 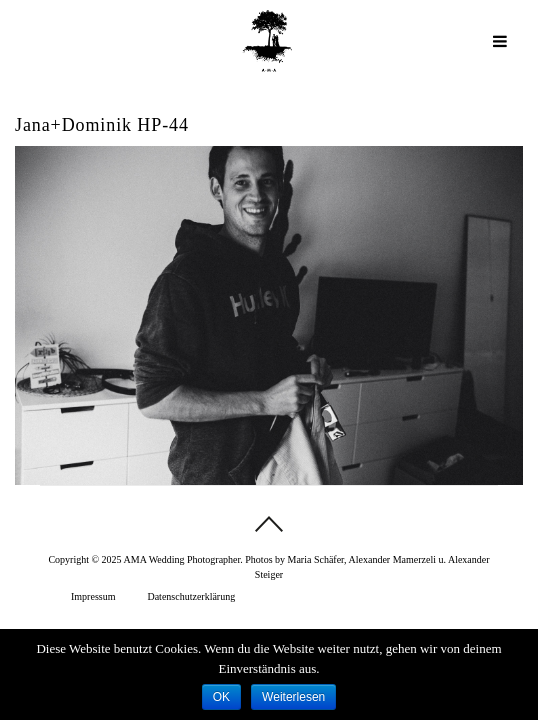 I want to click on OK, so click(x=221, y=697).